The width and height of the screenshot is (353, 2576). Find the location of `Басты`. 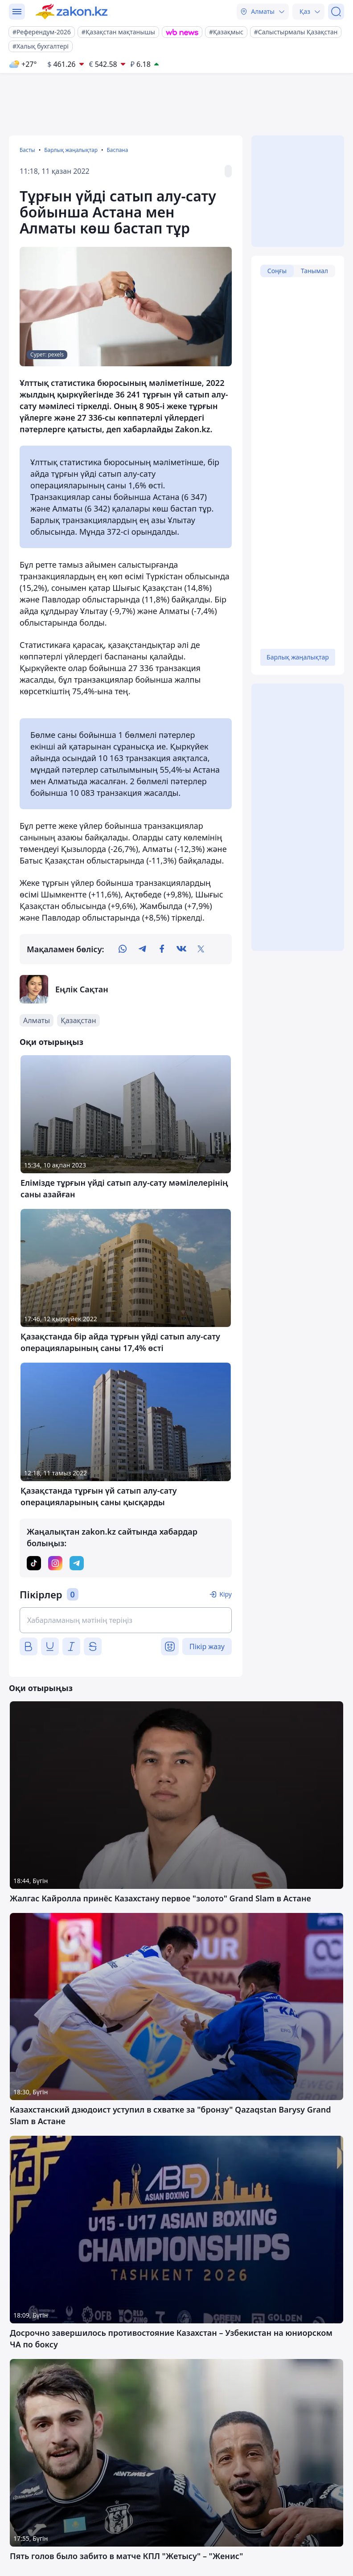

Басты is located at coordinates (27, 150).